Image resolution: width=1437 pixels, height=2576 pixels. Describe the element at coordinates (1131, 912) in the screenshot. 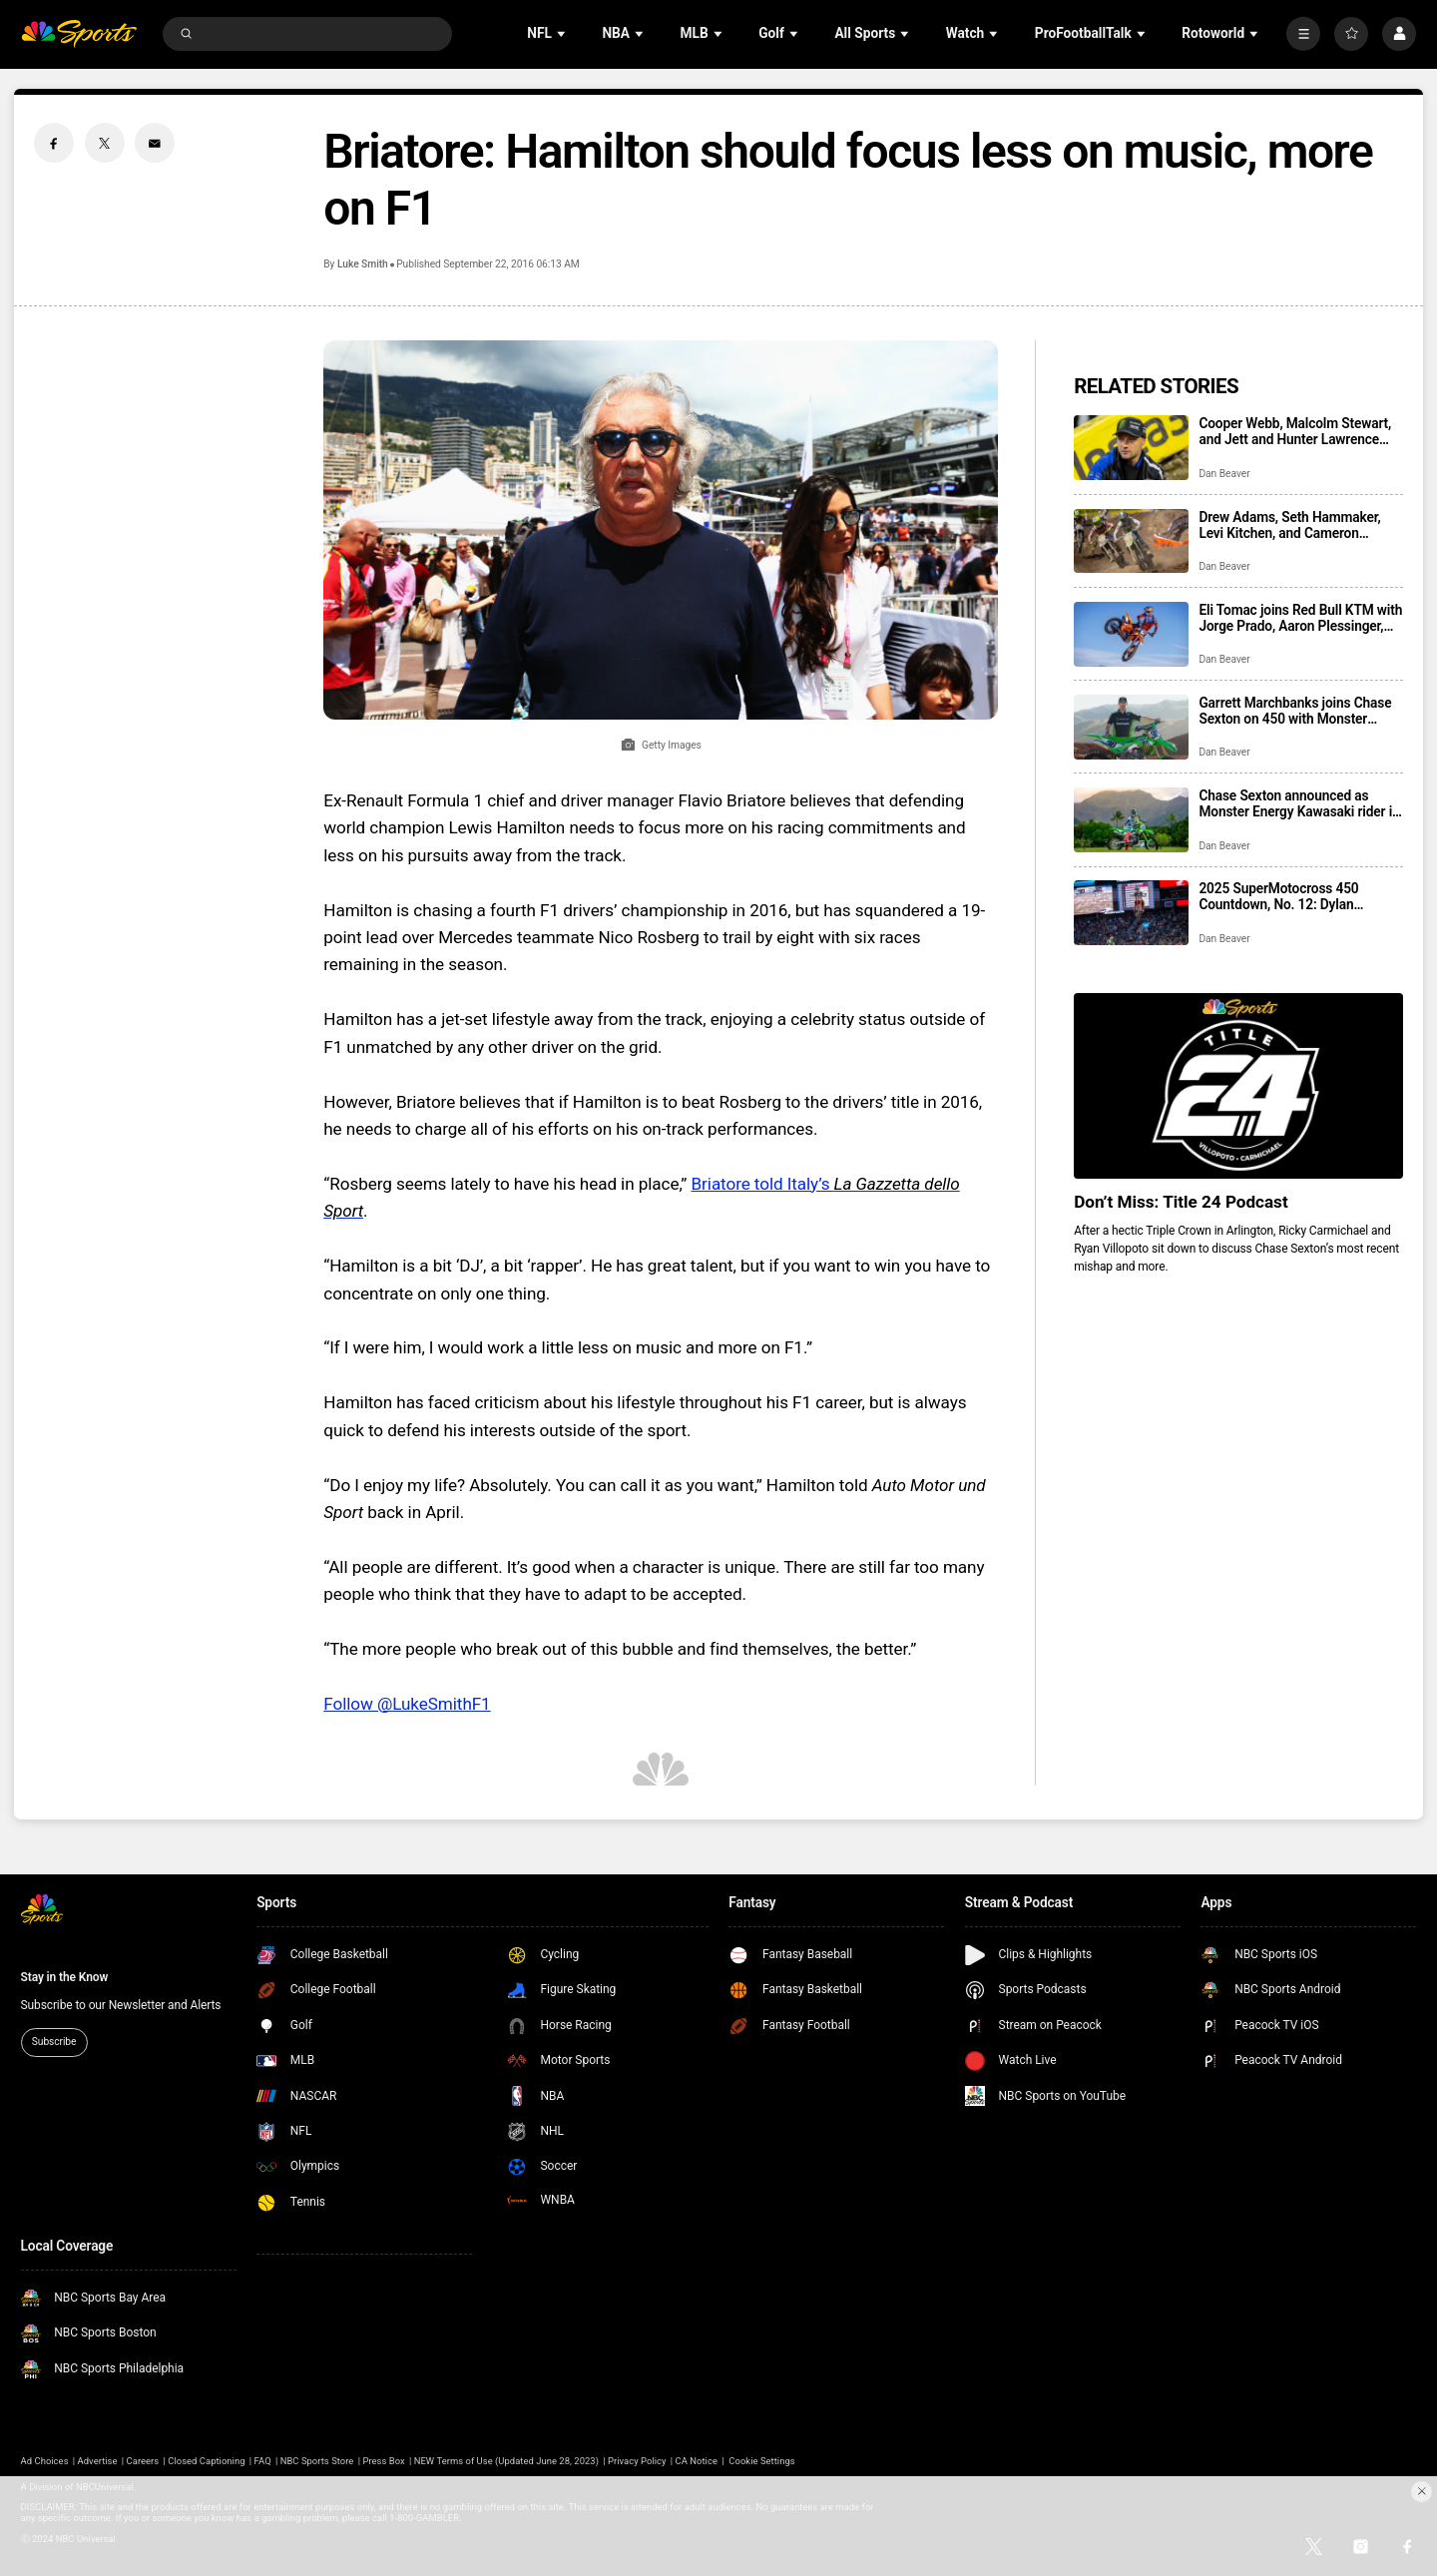

I see `[2025 SuperMotocross 450 Countdown, No. 12: Dylan Ferrandis]` at that location.